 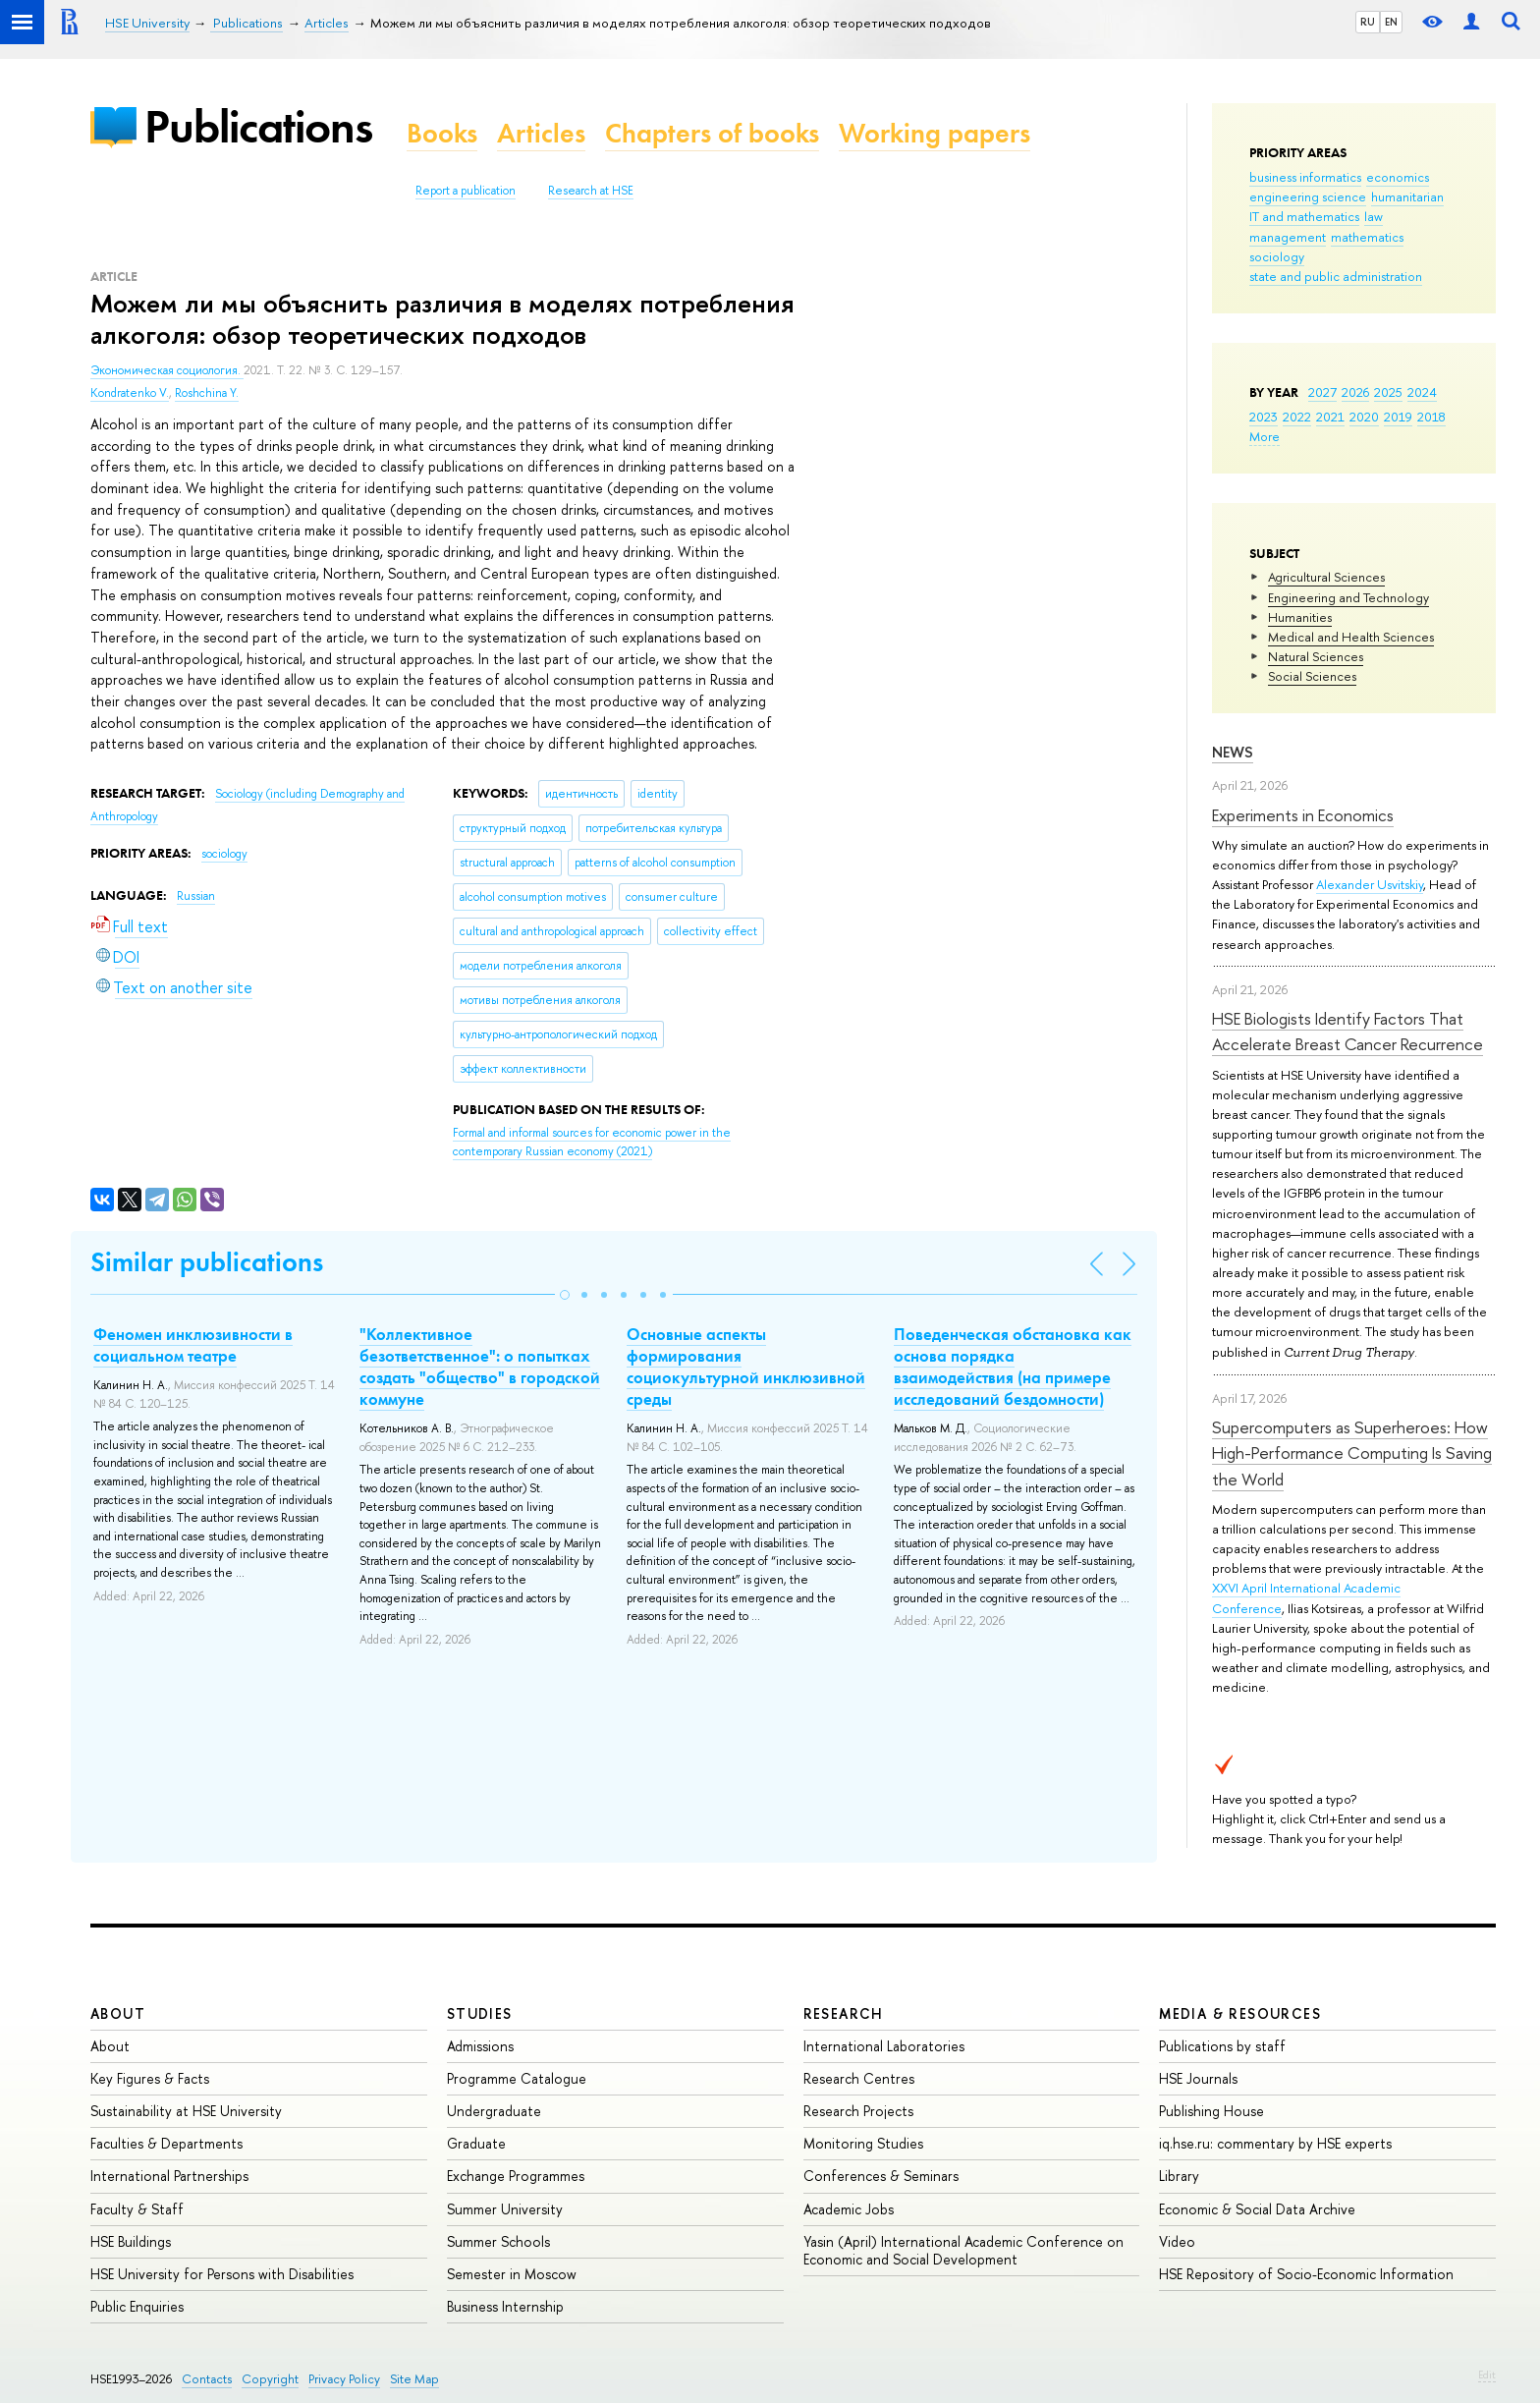 What do you see at coordinates (186, 2110) in the screenshot?
I see `Sustainability at HSE University` at bounding box center [186, 2110].